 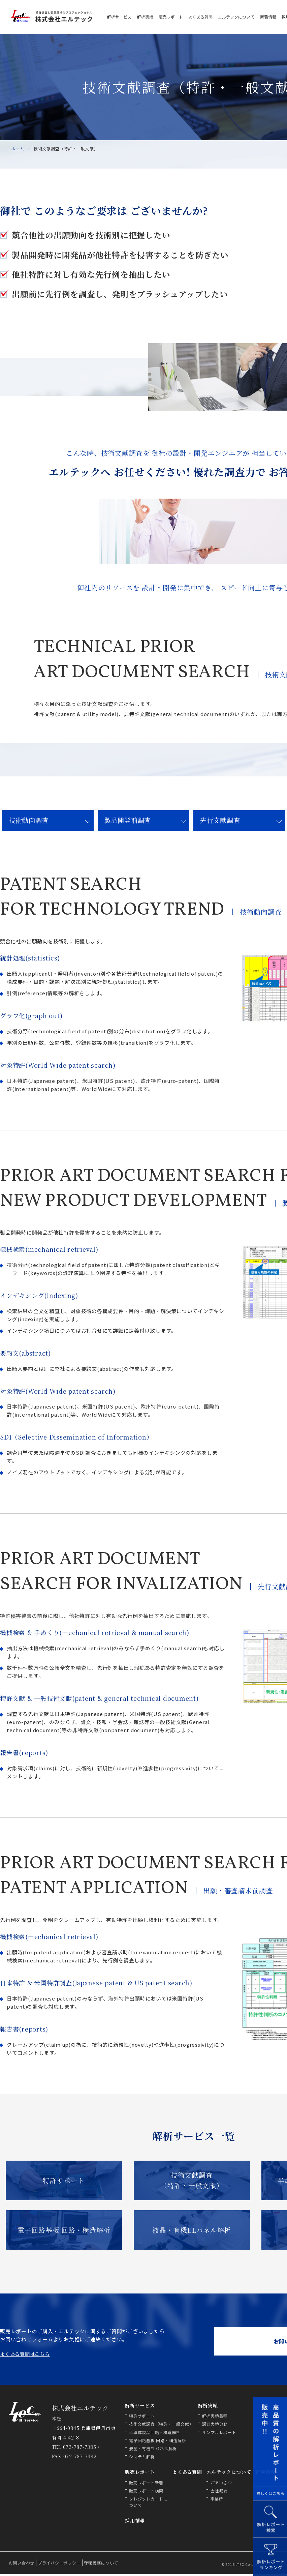 I want to click on 特許サポート, so click(x=64, y=2181).